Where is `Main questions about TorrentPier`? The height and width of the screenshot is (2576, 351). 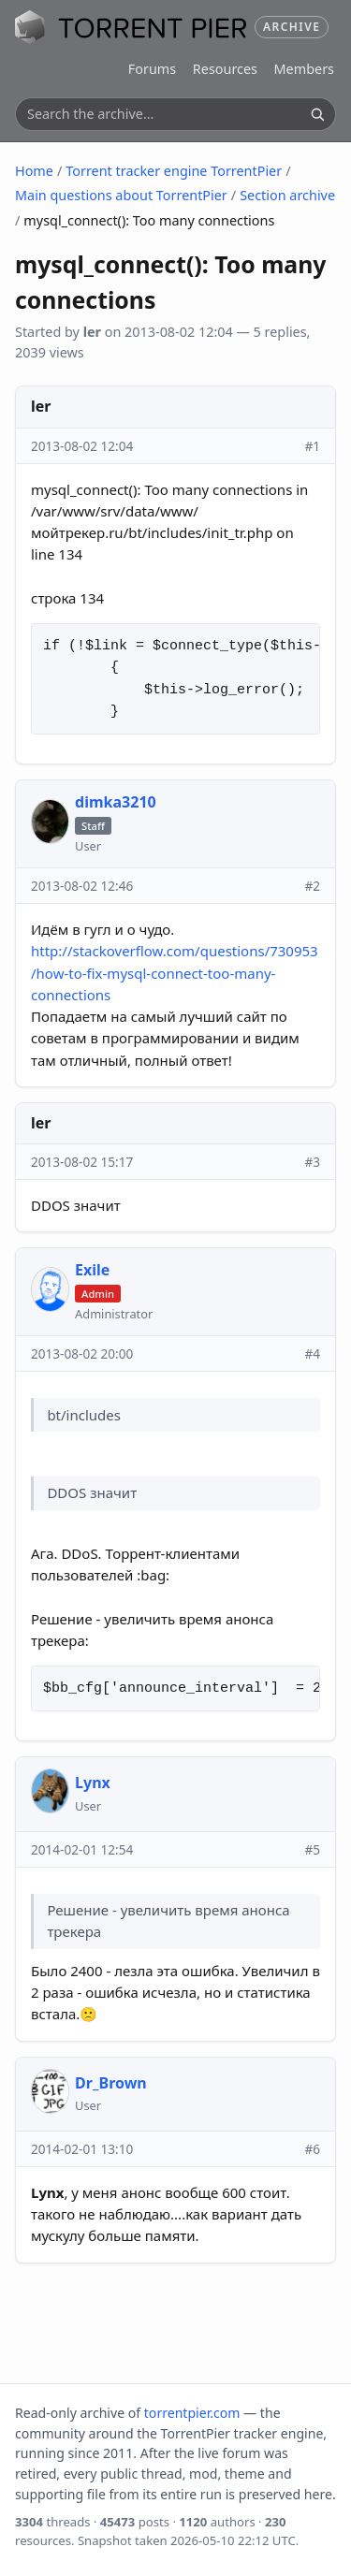
Main questions about TorrentPier is located at coordinates (121, 195).